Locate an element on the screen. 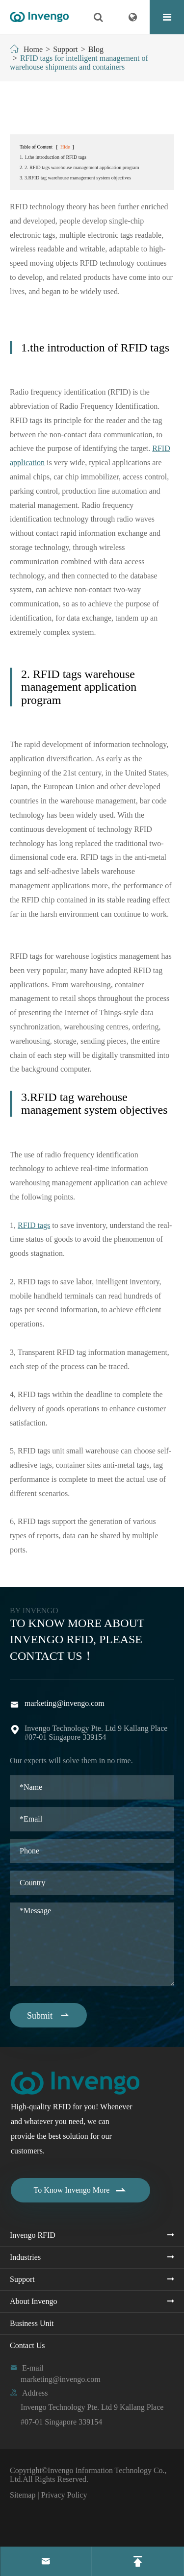 The width and height of the screenshot is (184, 2576). marketing@invengo.com is located at coordinates (65, 1703).